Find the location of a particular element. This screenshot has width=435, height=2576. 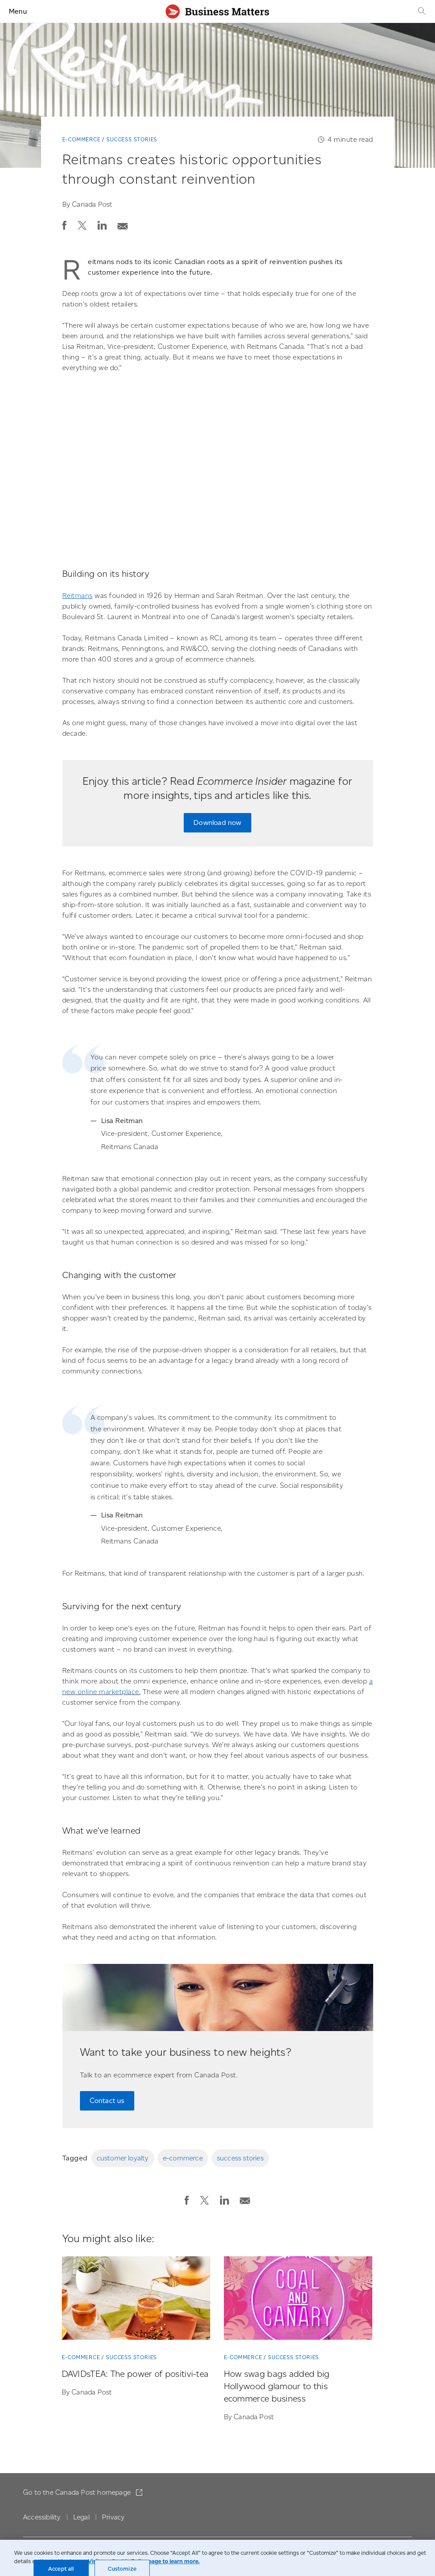

Menu is located at coordinates (18, 11).